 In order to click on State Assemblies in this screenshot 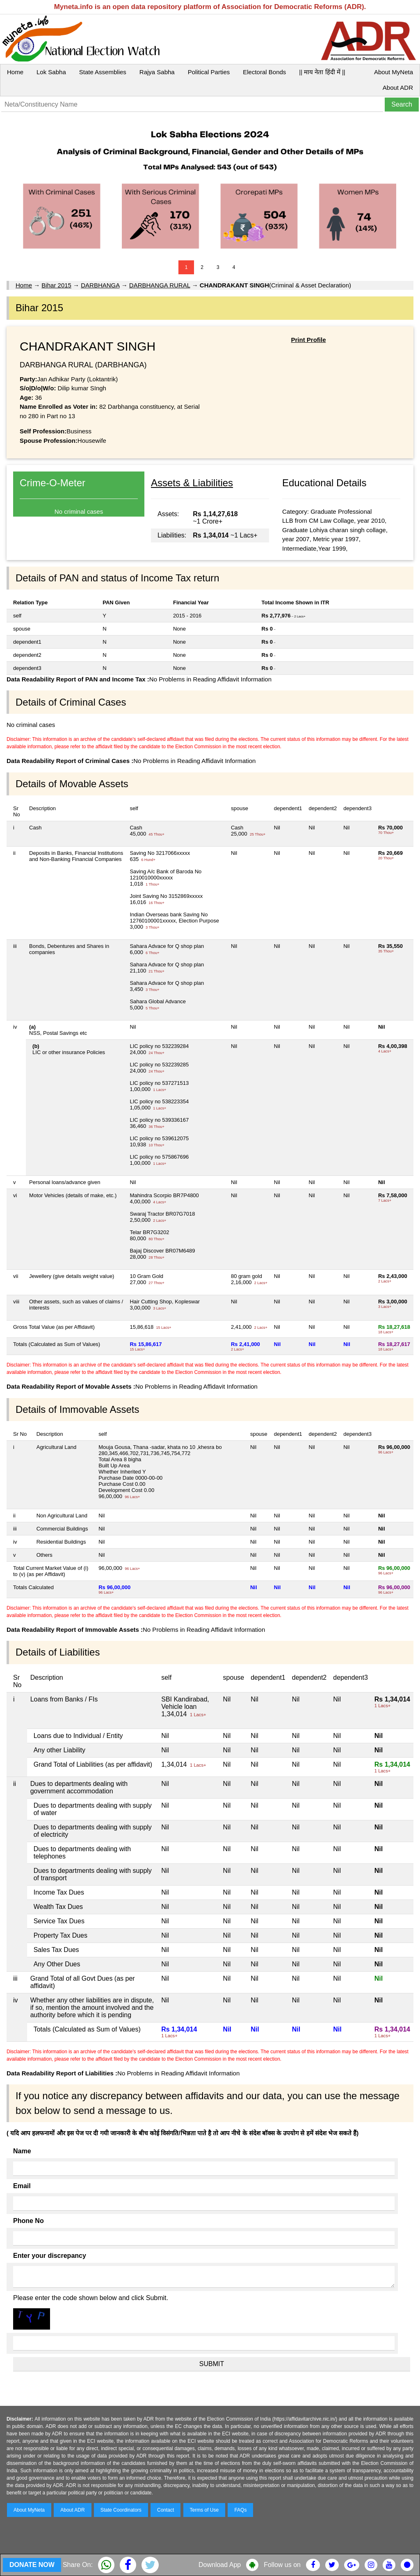, I will do `click(102, 71)`.